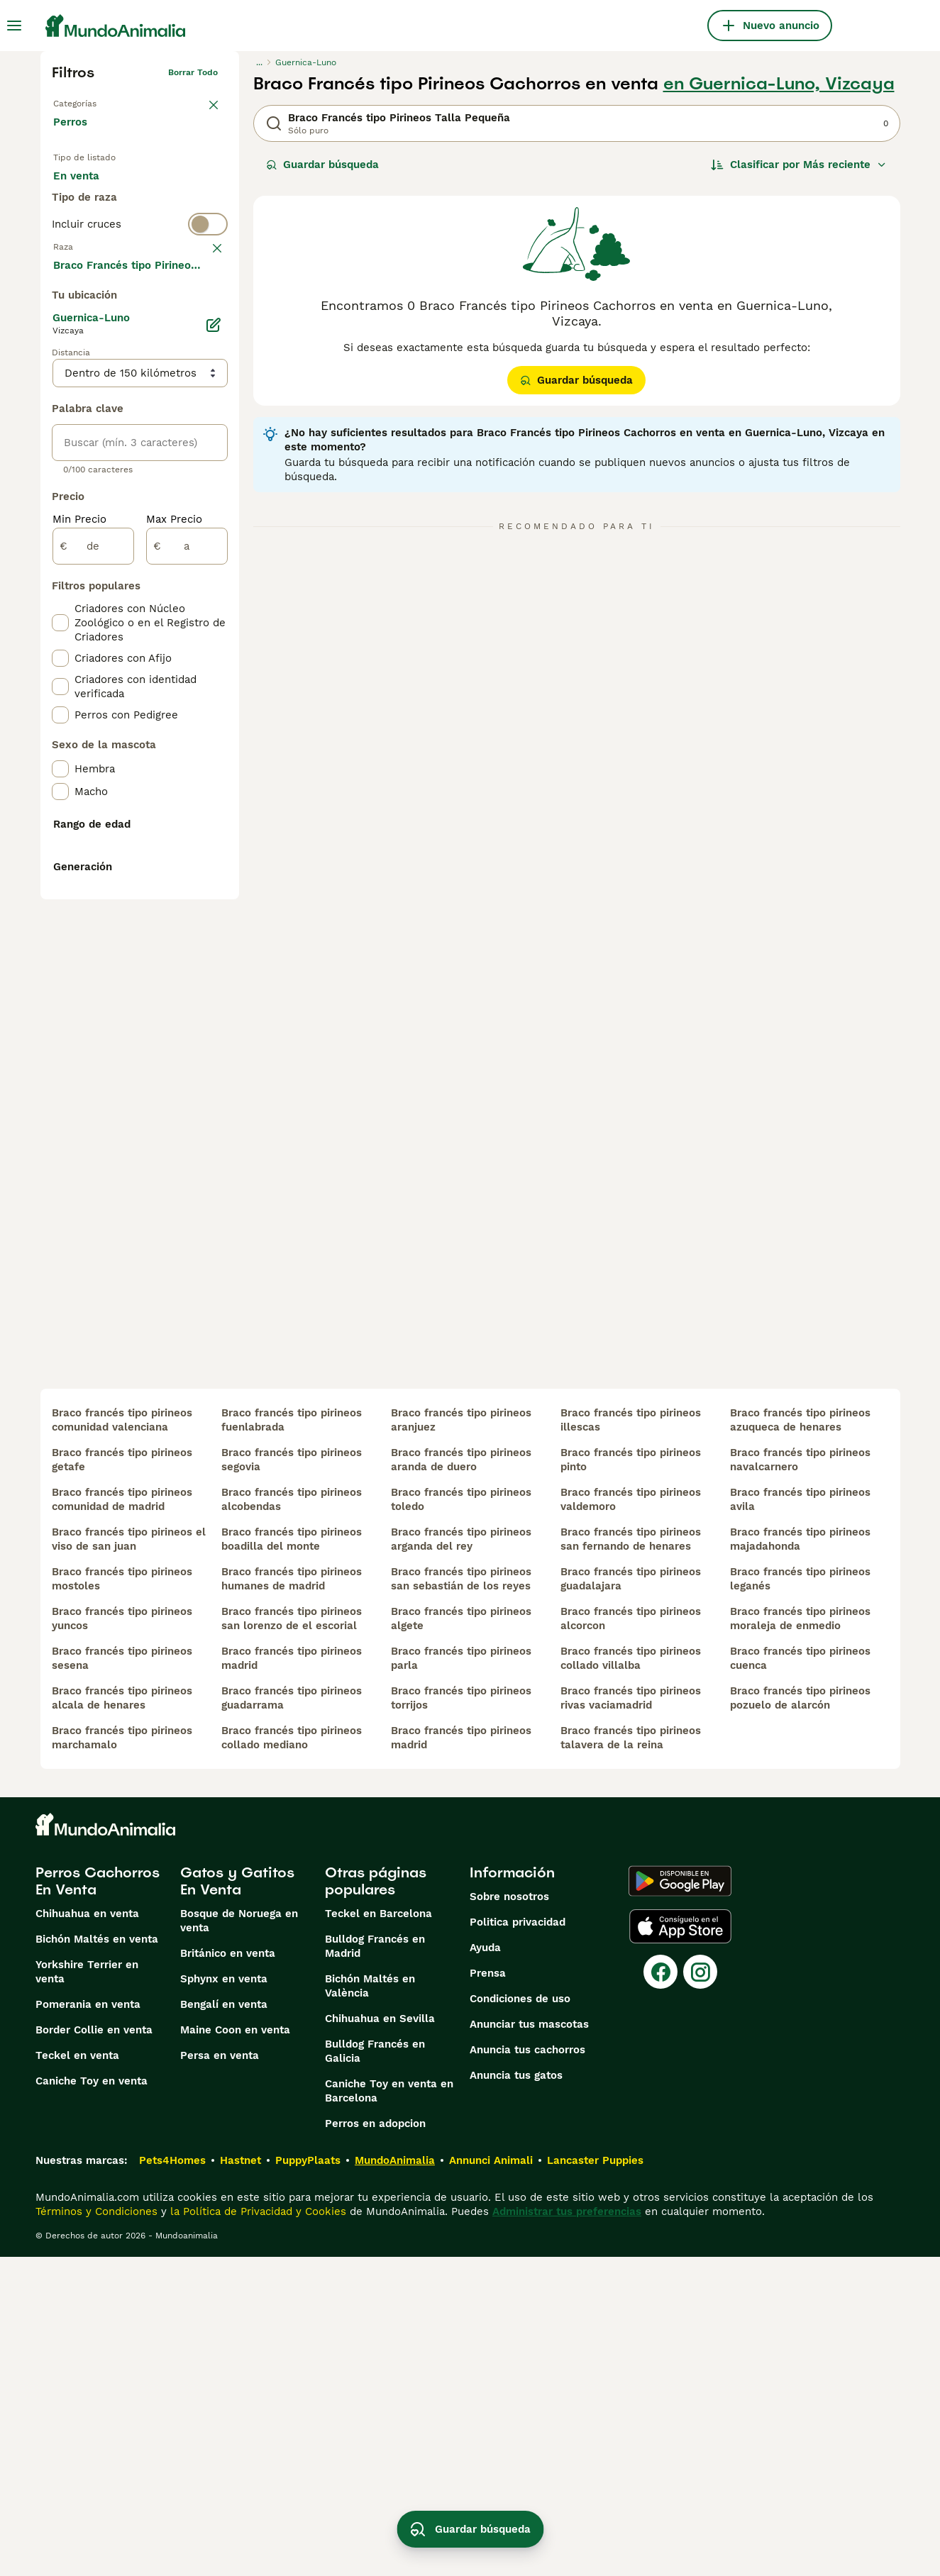  What do you see at coordinates (461, 1858) in the screenshot?
I see `braco francés tipo pirineos arganda del rey` at bounding box center [461, 1858].